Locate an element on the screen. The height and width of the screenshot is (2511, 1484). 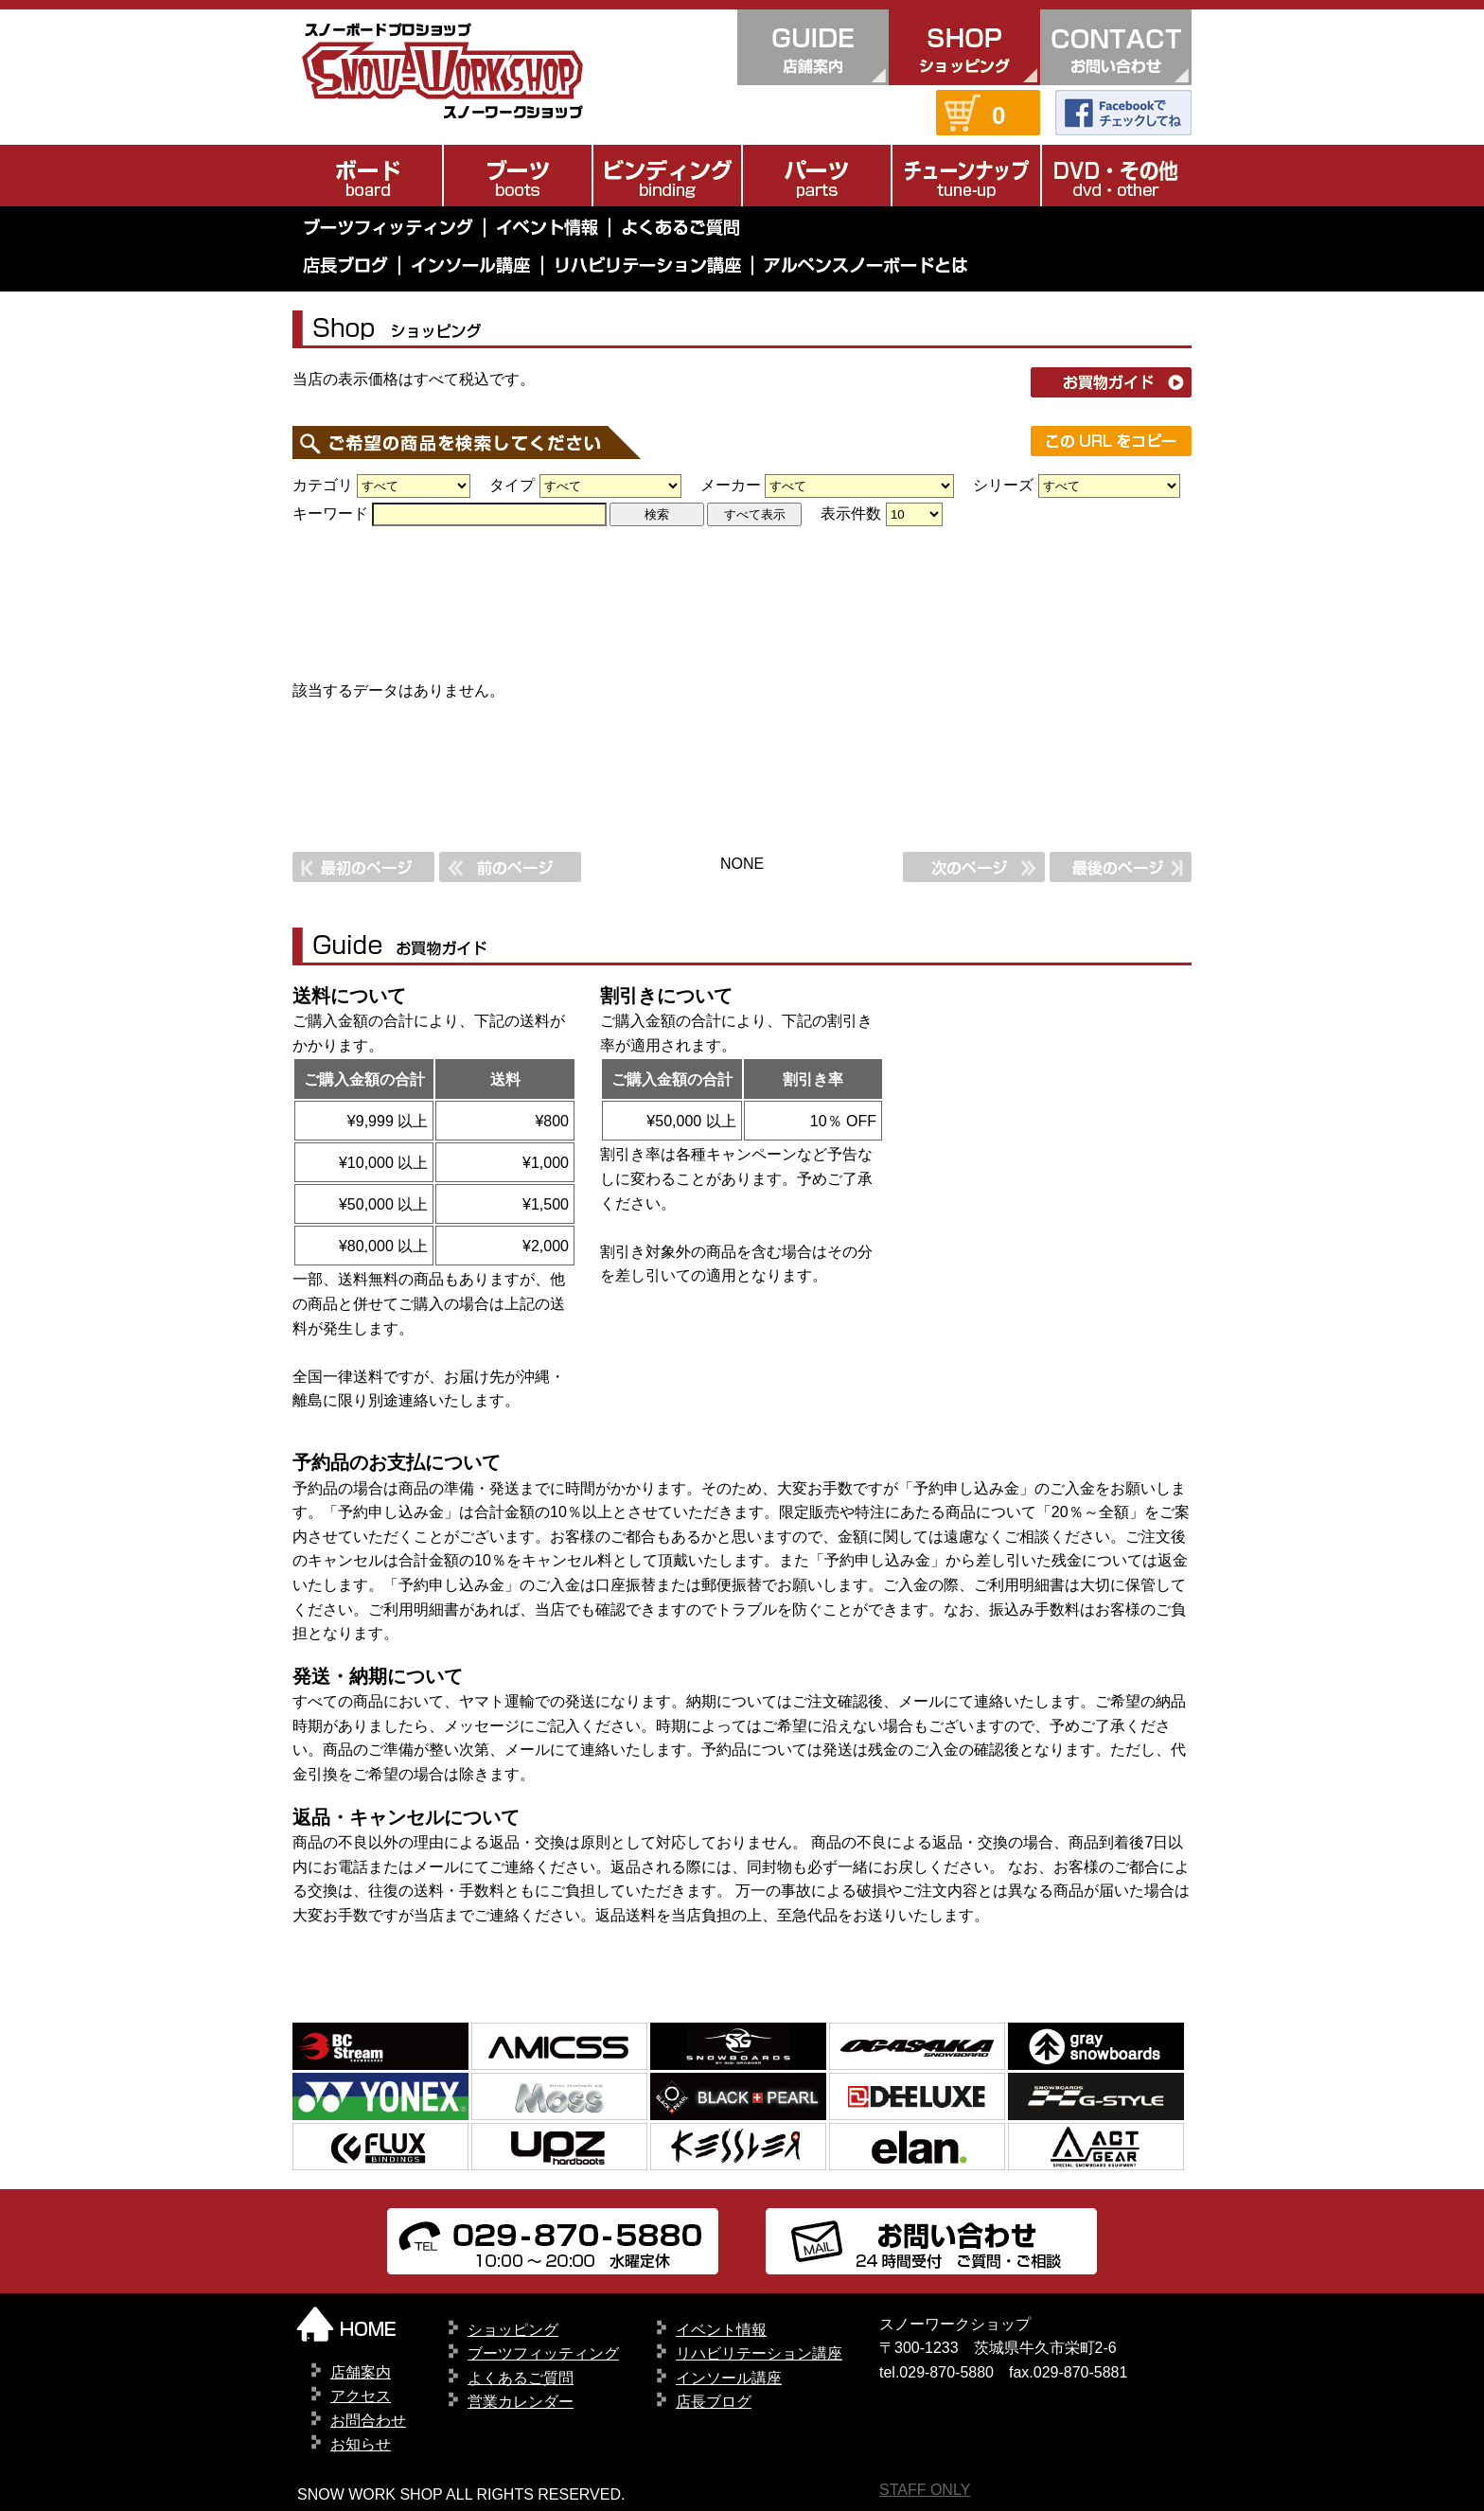
インソール講座 is located at coordinates (729, 2378).